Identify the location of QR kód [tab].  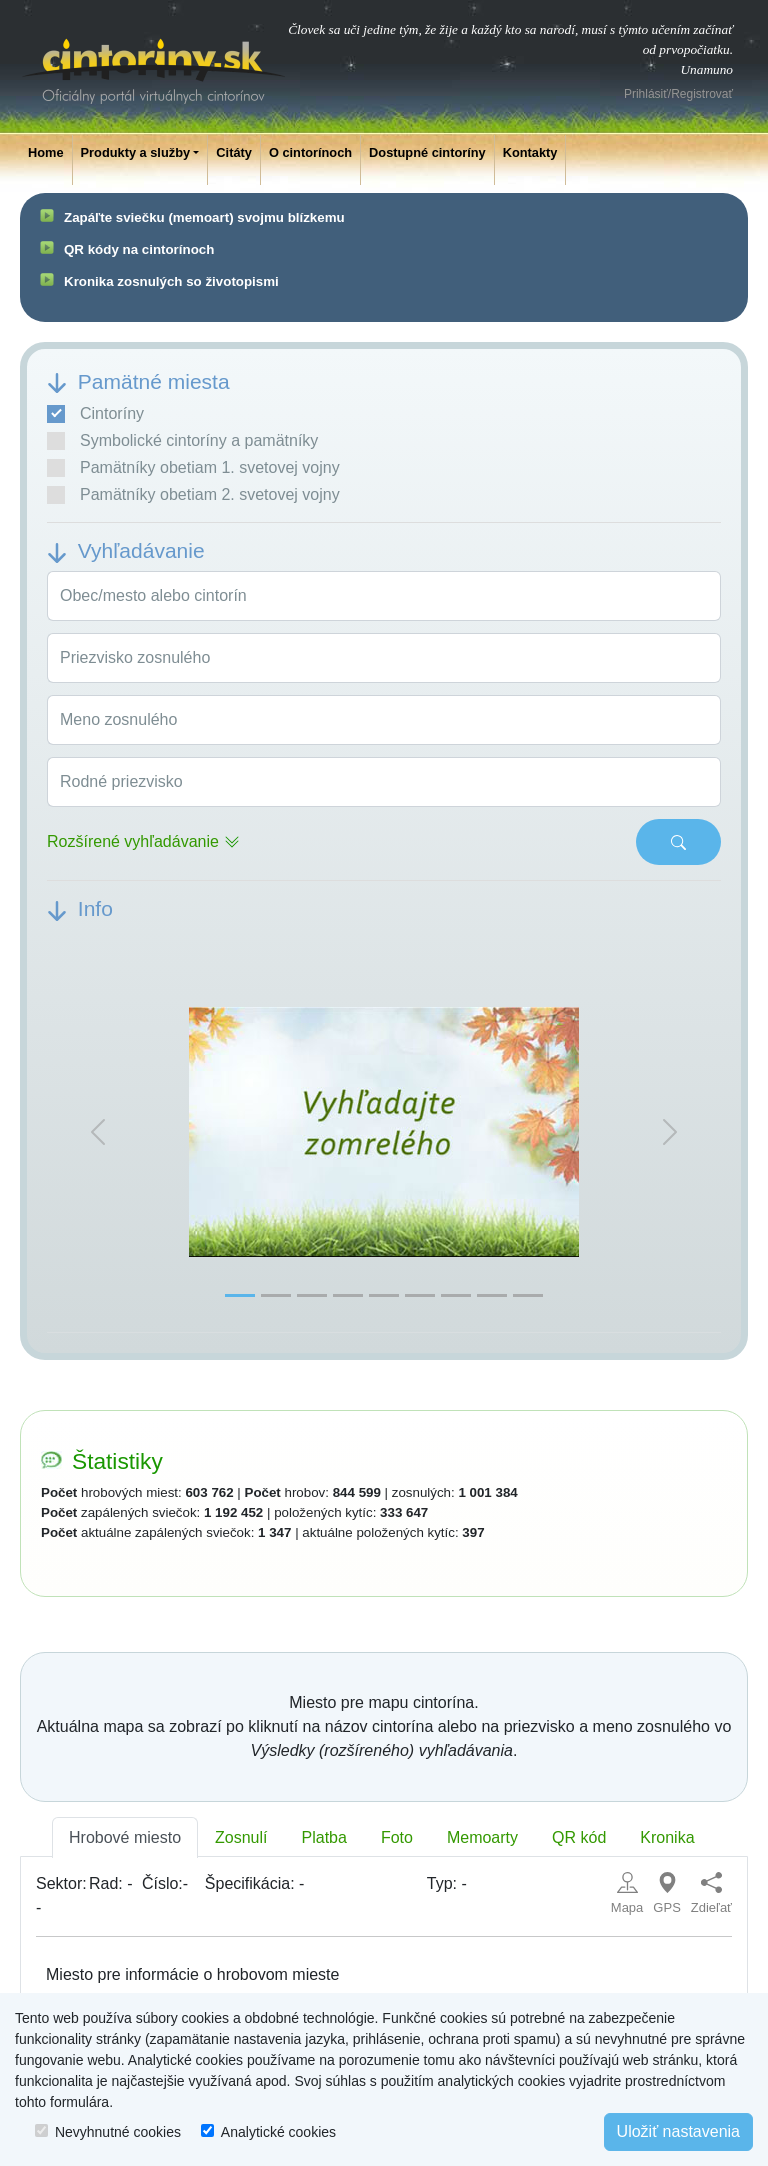
(579, 1837).